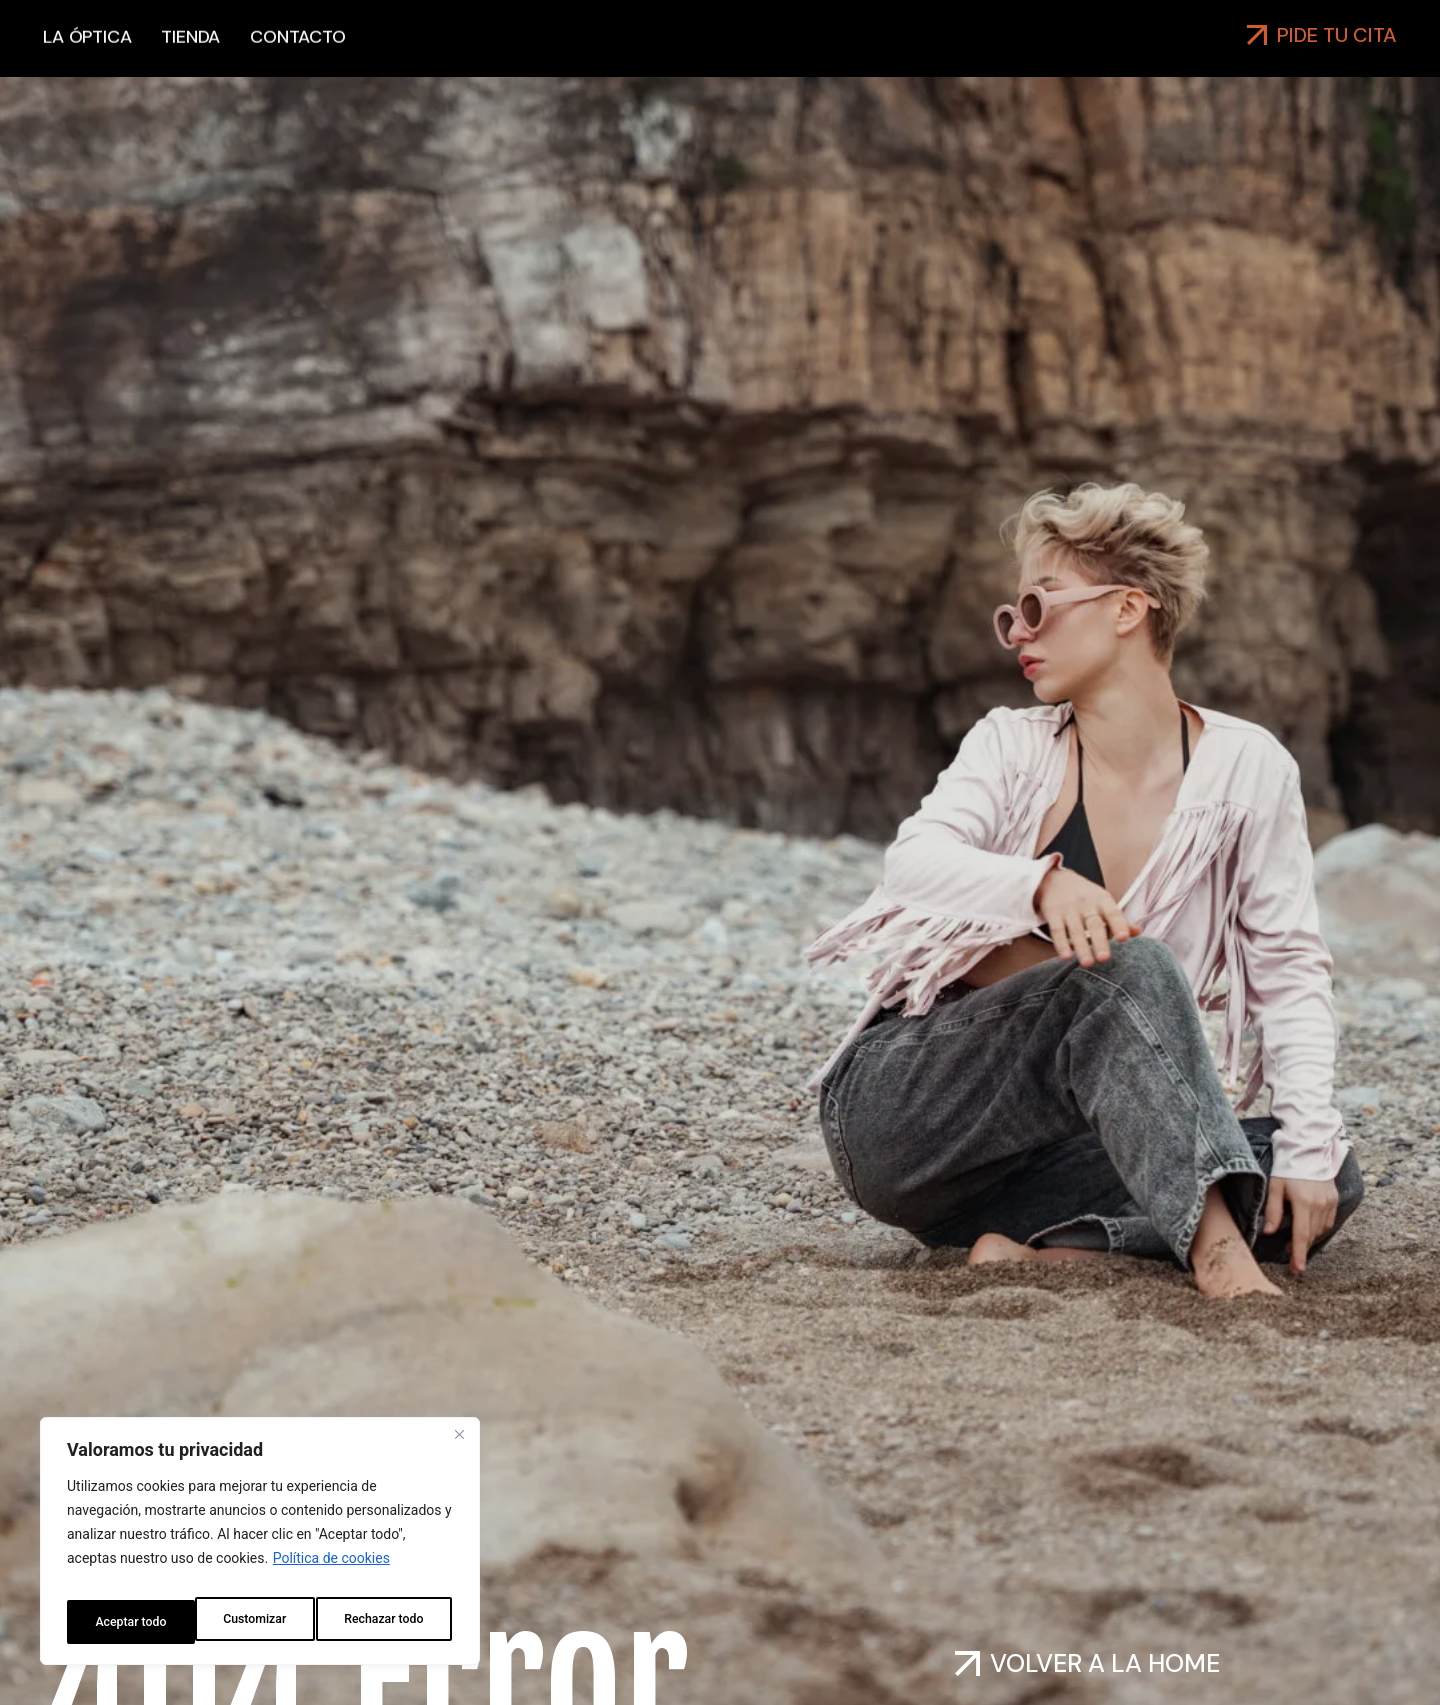  Describe the element at coordinates (190, 58) in the screenshot. I see `Tienda` at that location.